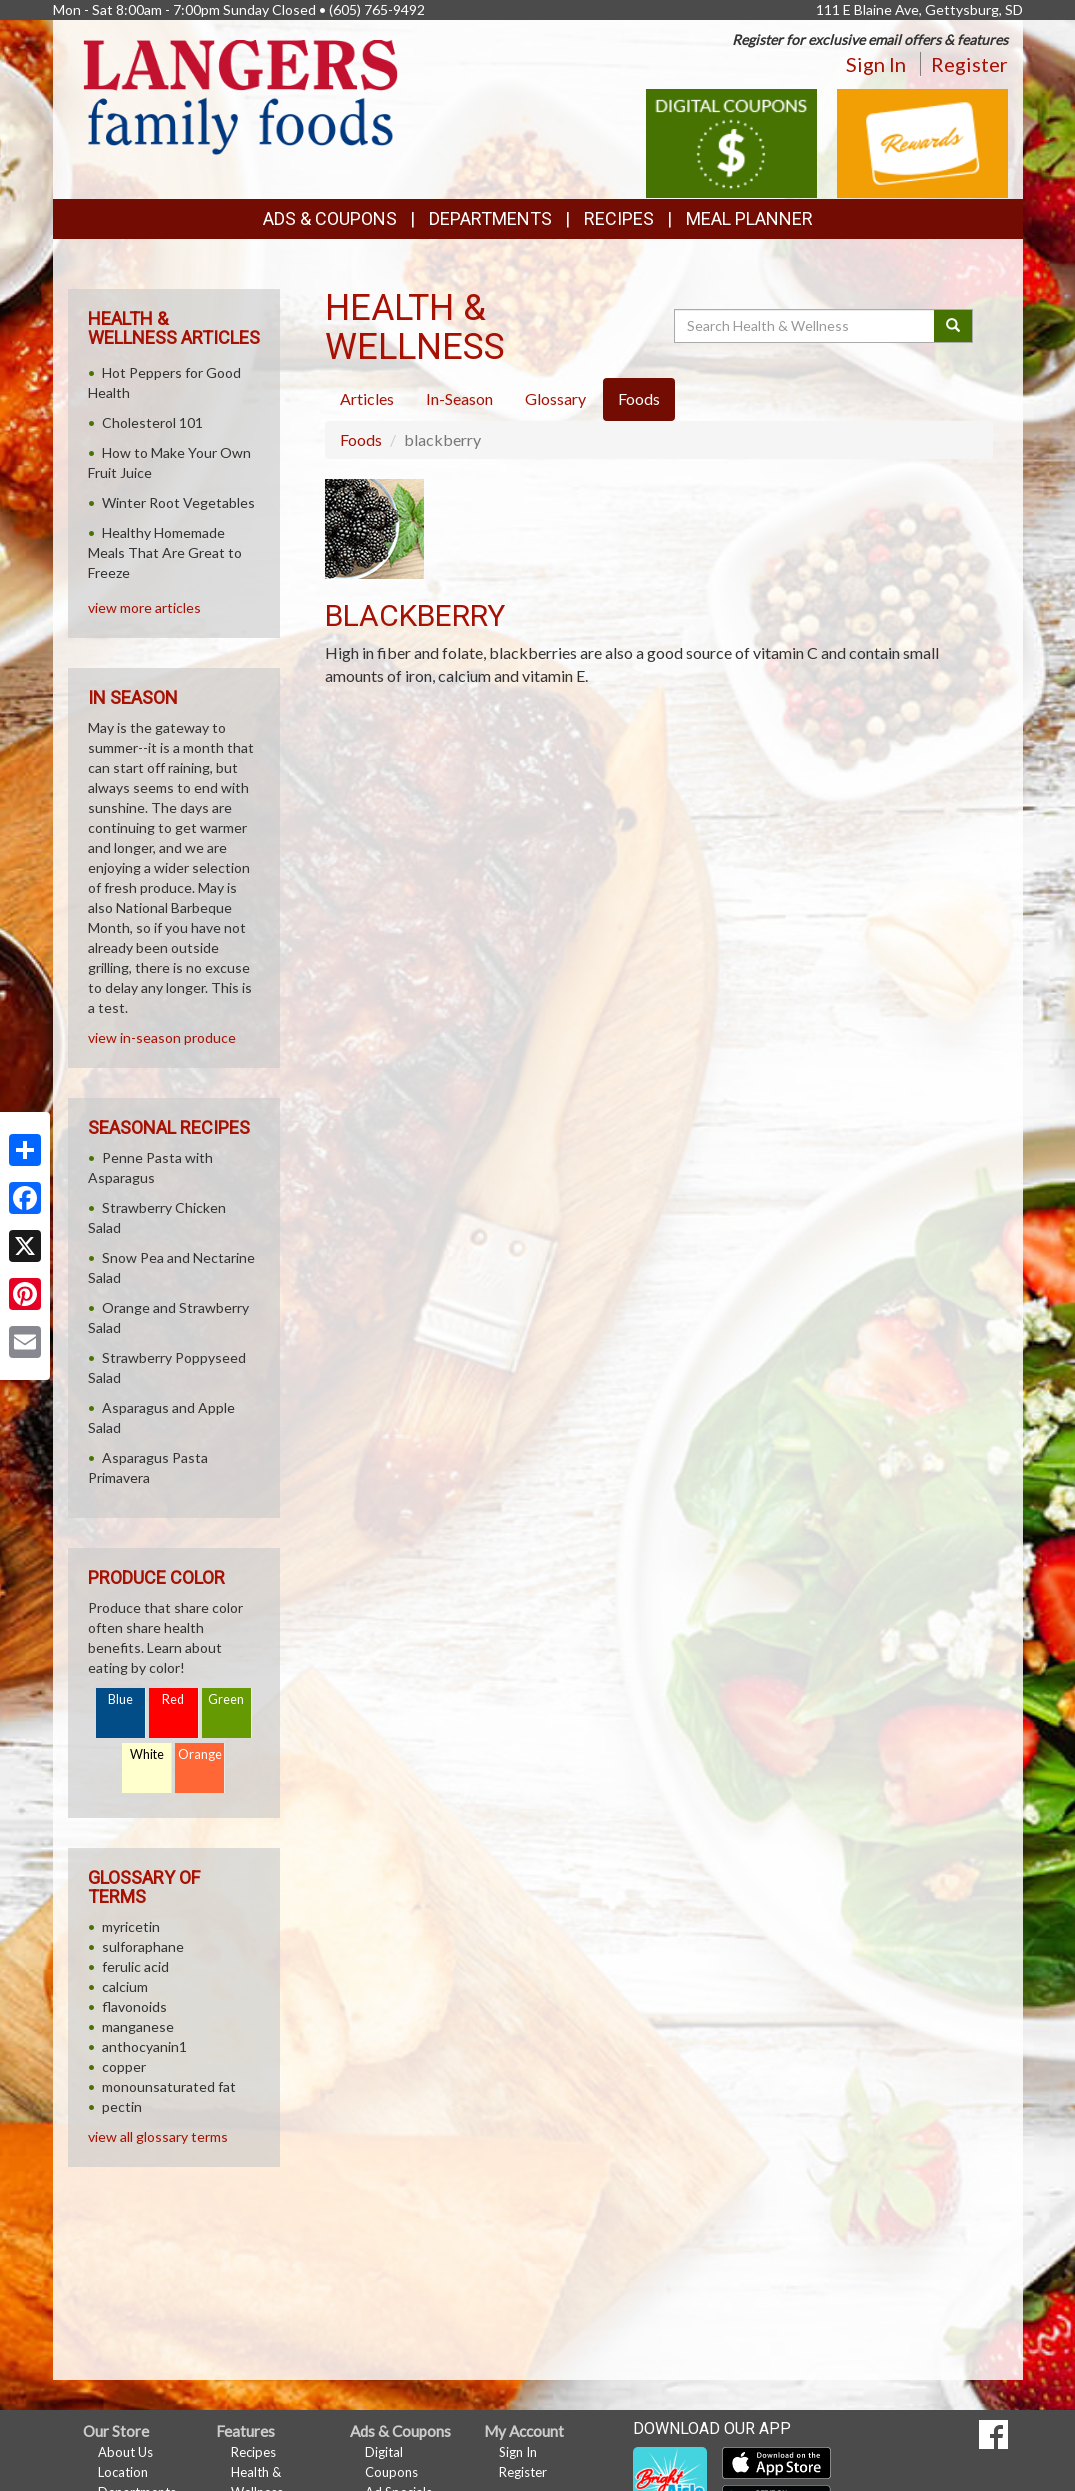  Describe the element at coordinates (240, 95) in the screenshot. I see `[Return to home page]` at that location.